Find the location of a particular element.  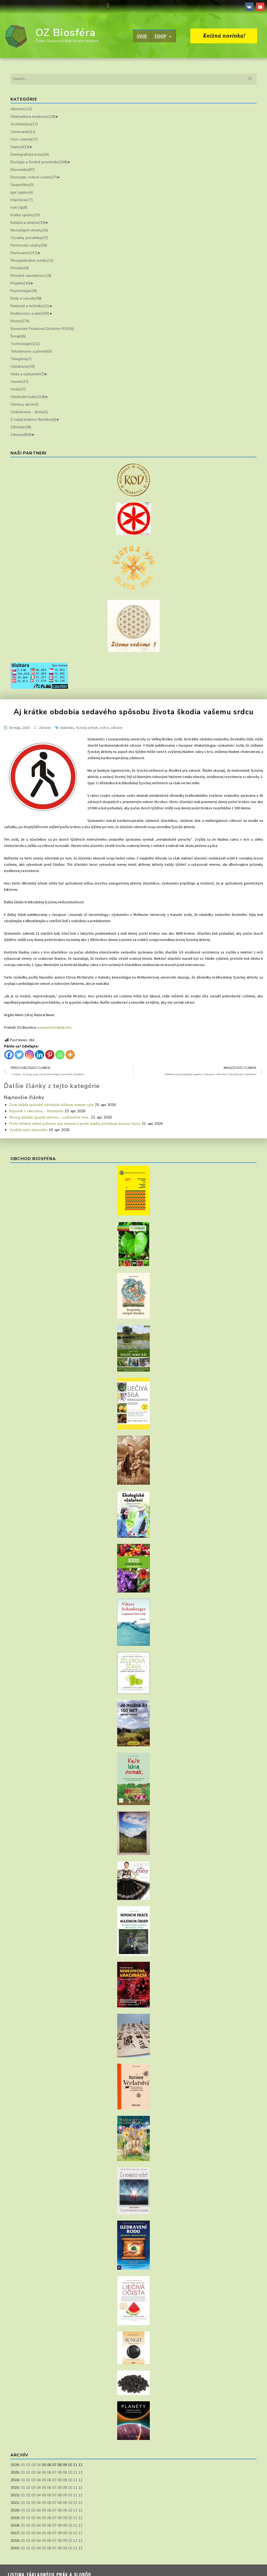

Nezvyčajné stromy is located at coordinates (29, 230).